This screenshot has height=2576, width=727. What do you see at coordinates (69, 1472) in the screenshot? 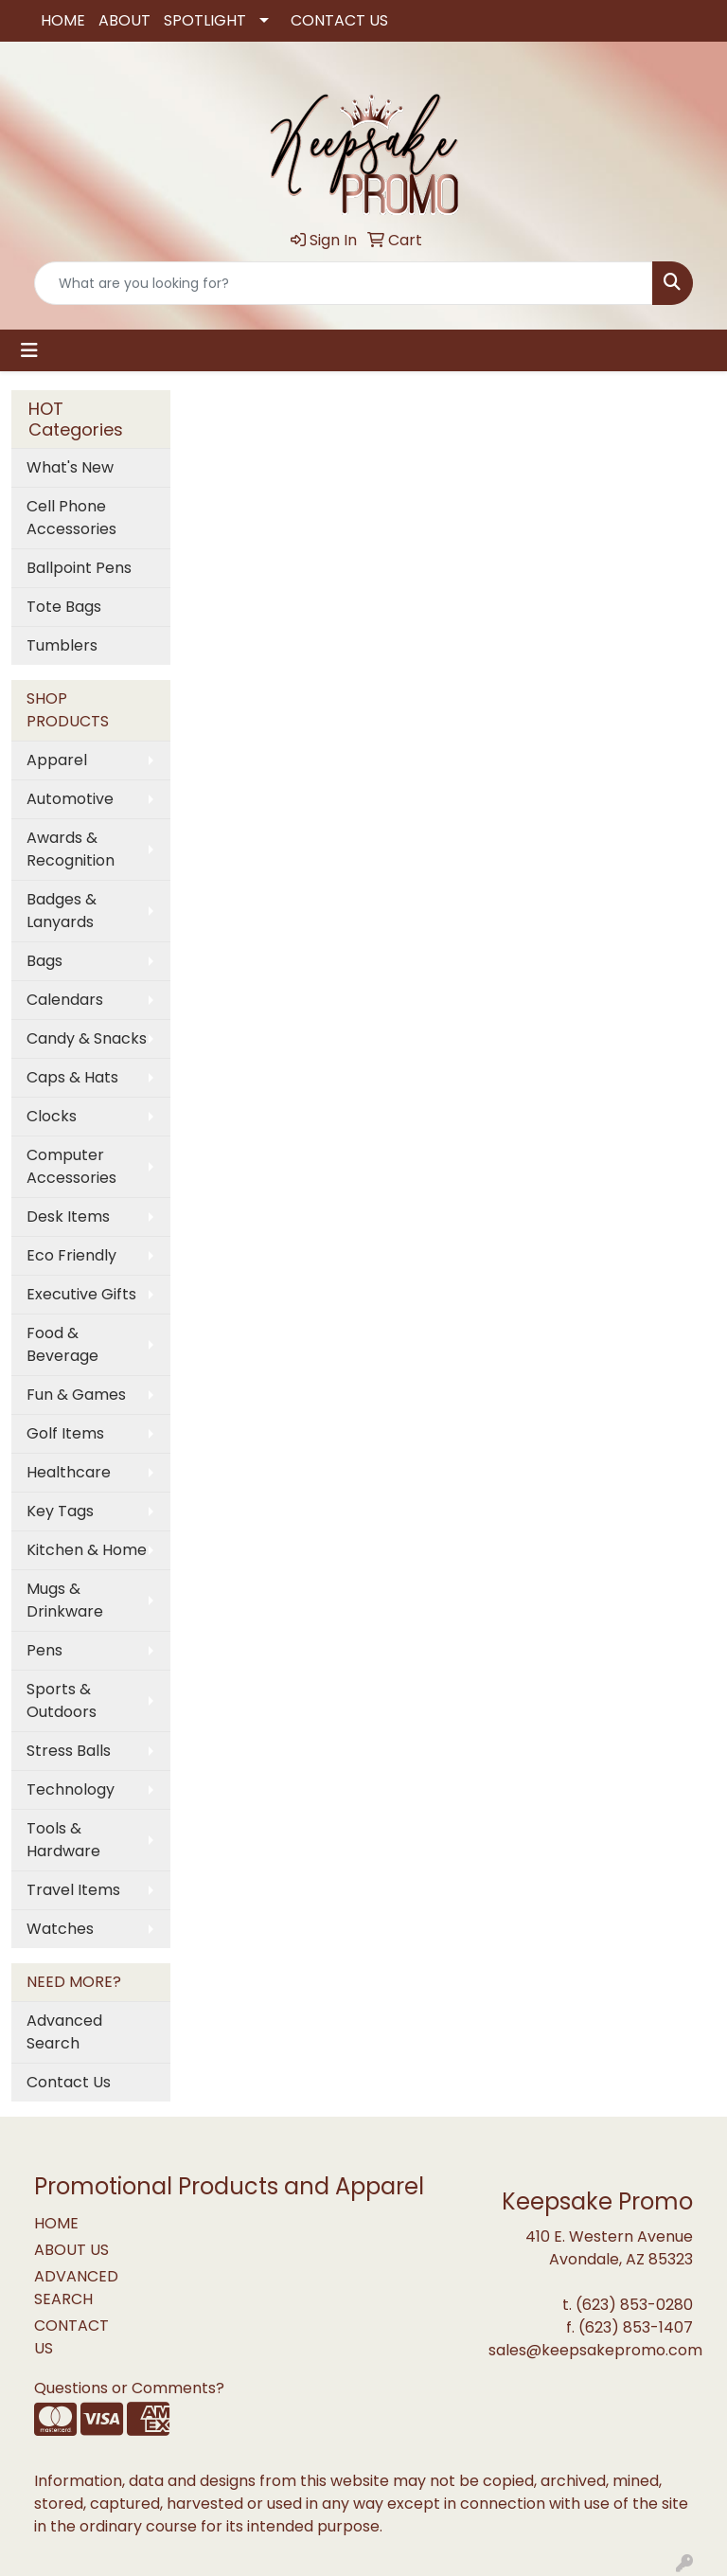
I see `Healthcare` at bounding box center [69, 1472].